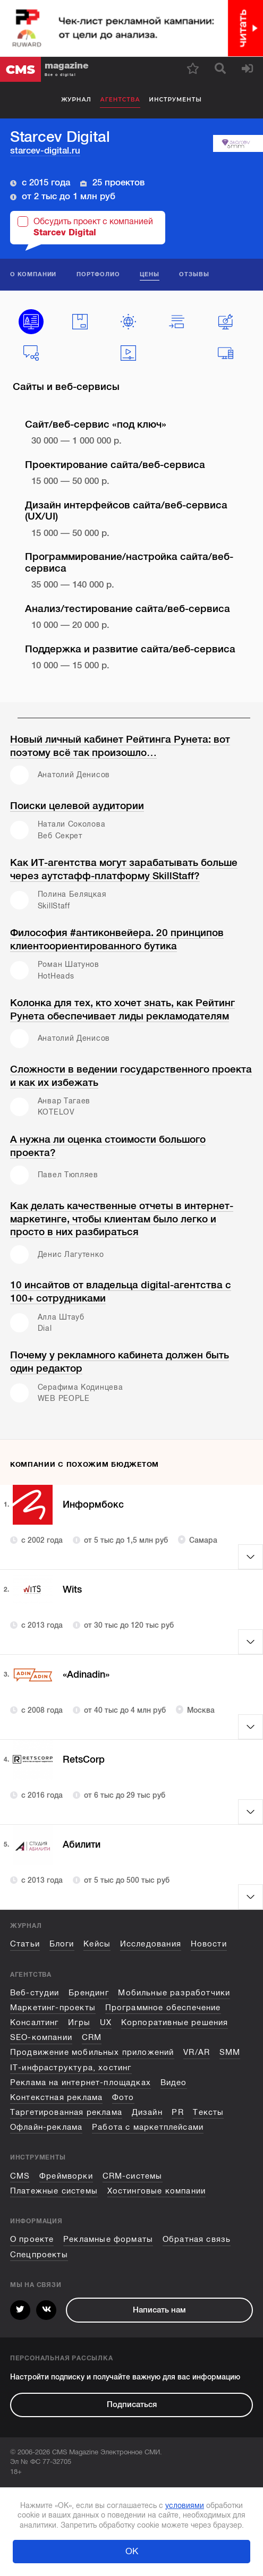  I want to click on Маркетинг-проекты, so click(53, 2007).